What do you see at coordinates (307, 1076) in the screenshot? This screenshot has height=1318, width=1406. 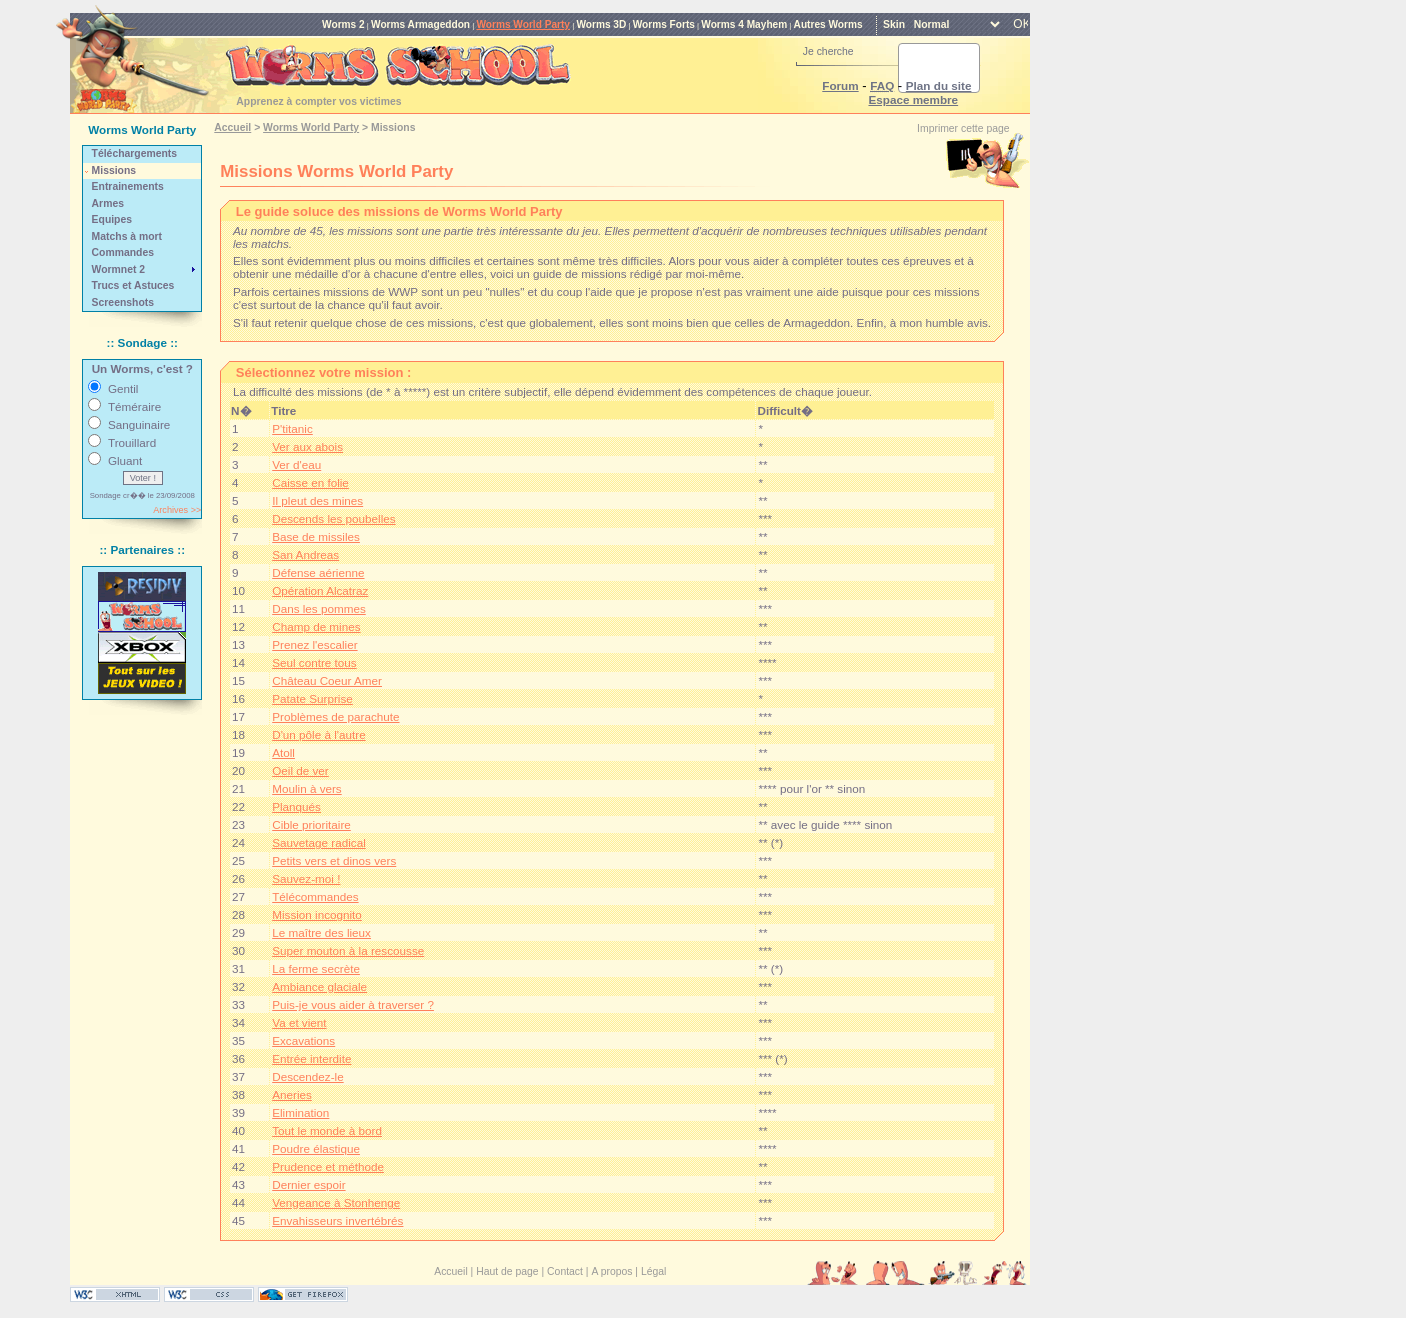 I see `Descendez-le` at bounding box center [307, 1076].